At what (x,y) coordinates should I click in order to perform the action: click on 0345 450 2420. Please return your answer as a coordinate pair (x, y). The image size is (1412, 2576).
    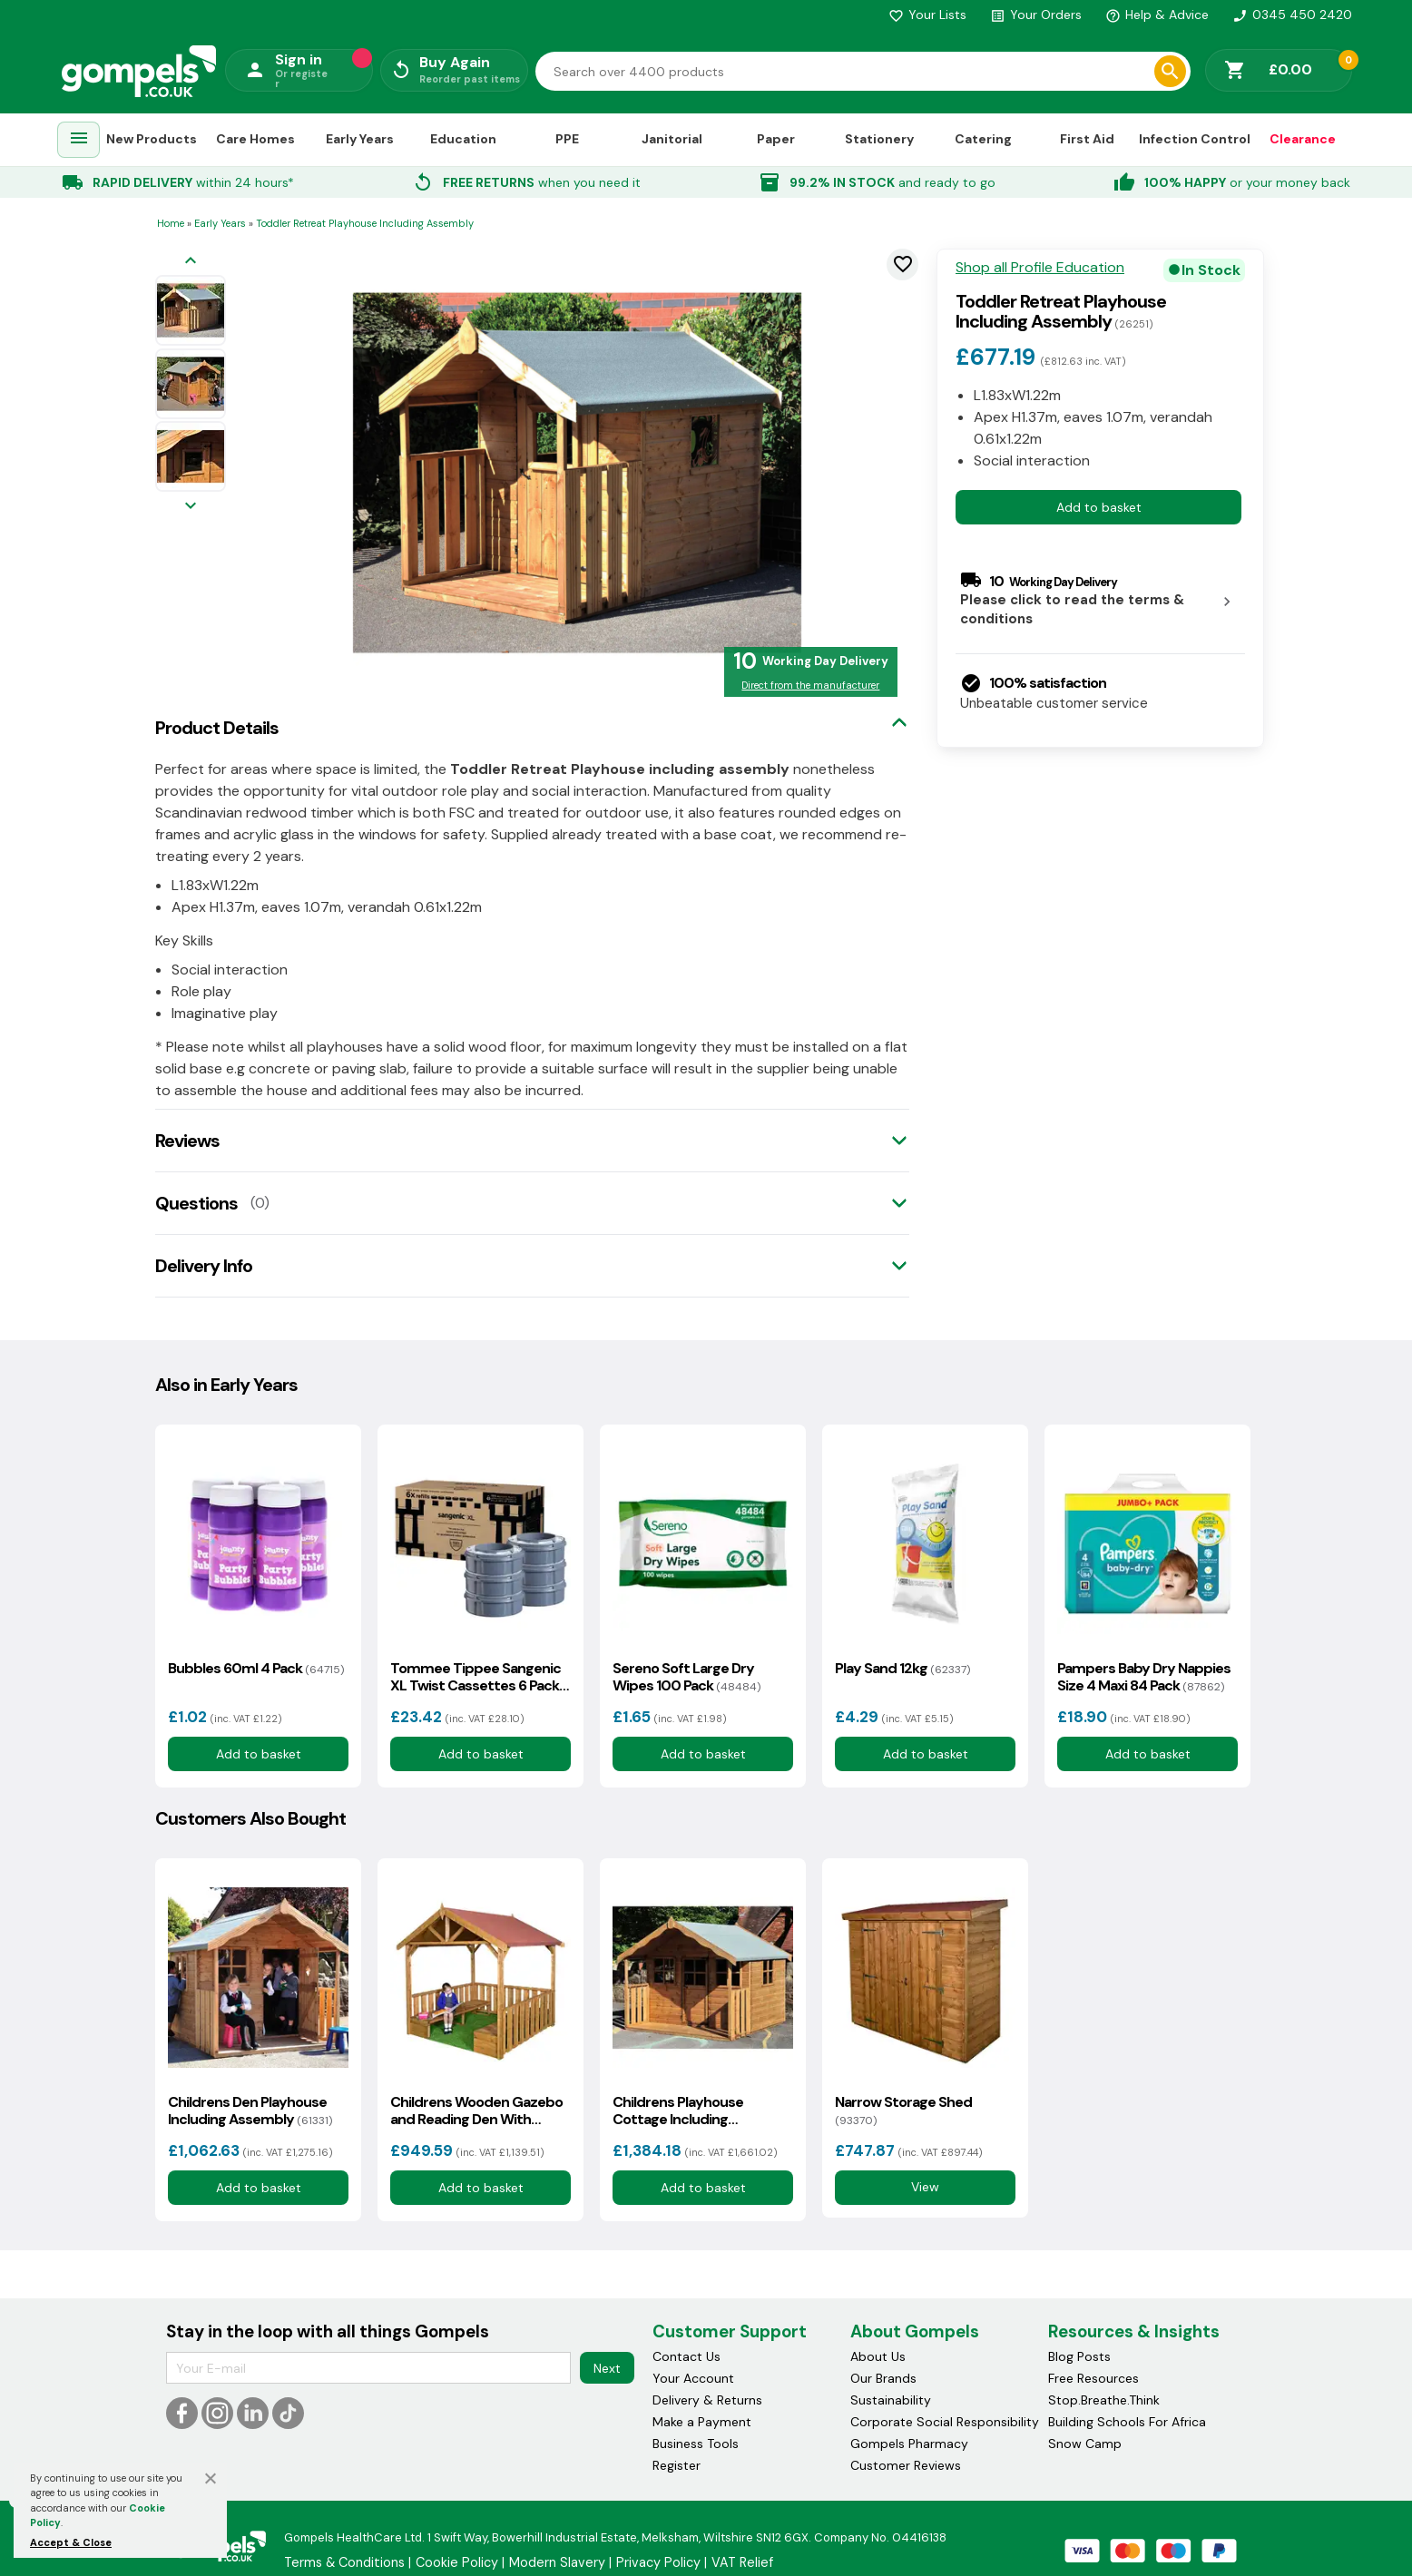
    Looking at the image, I should click on (1292, 14).